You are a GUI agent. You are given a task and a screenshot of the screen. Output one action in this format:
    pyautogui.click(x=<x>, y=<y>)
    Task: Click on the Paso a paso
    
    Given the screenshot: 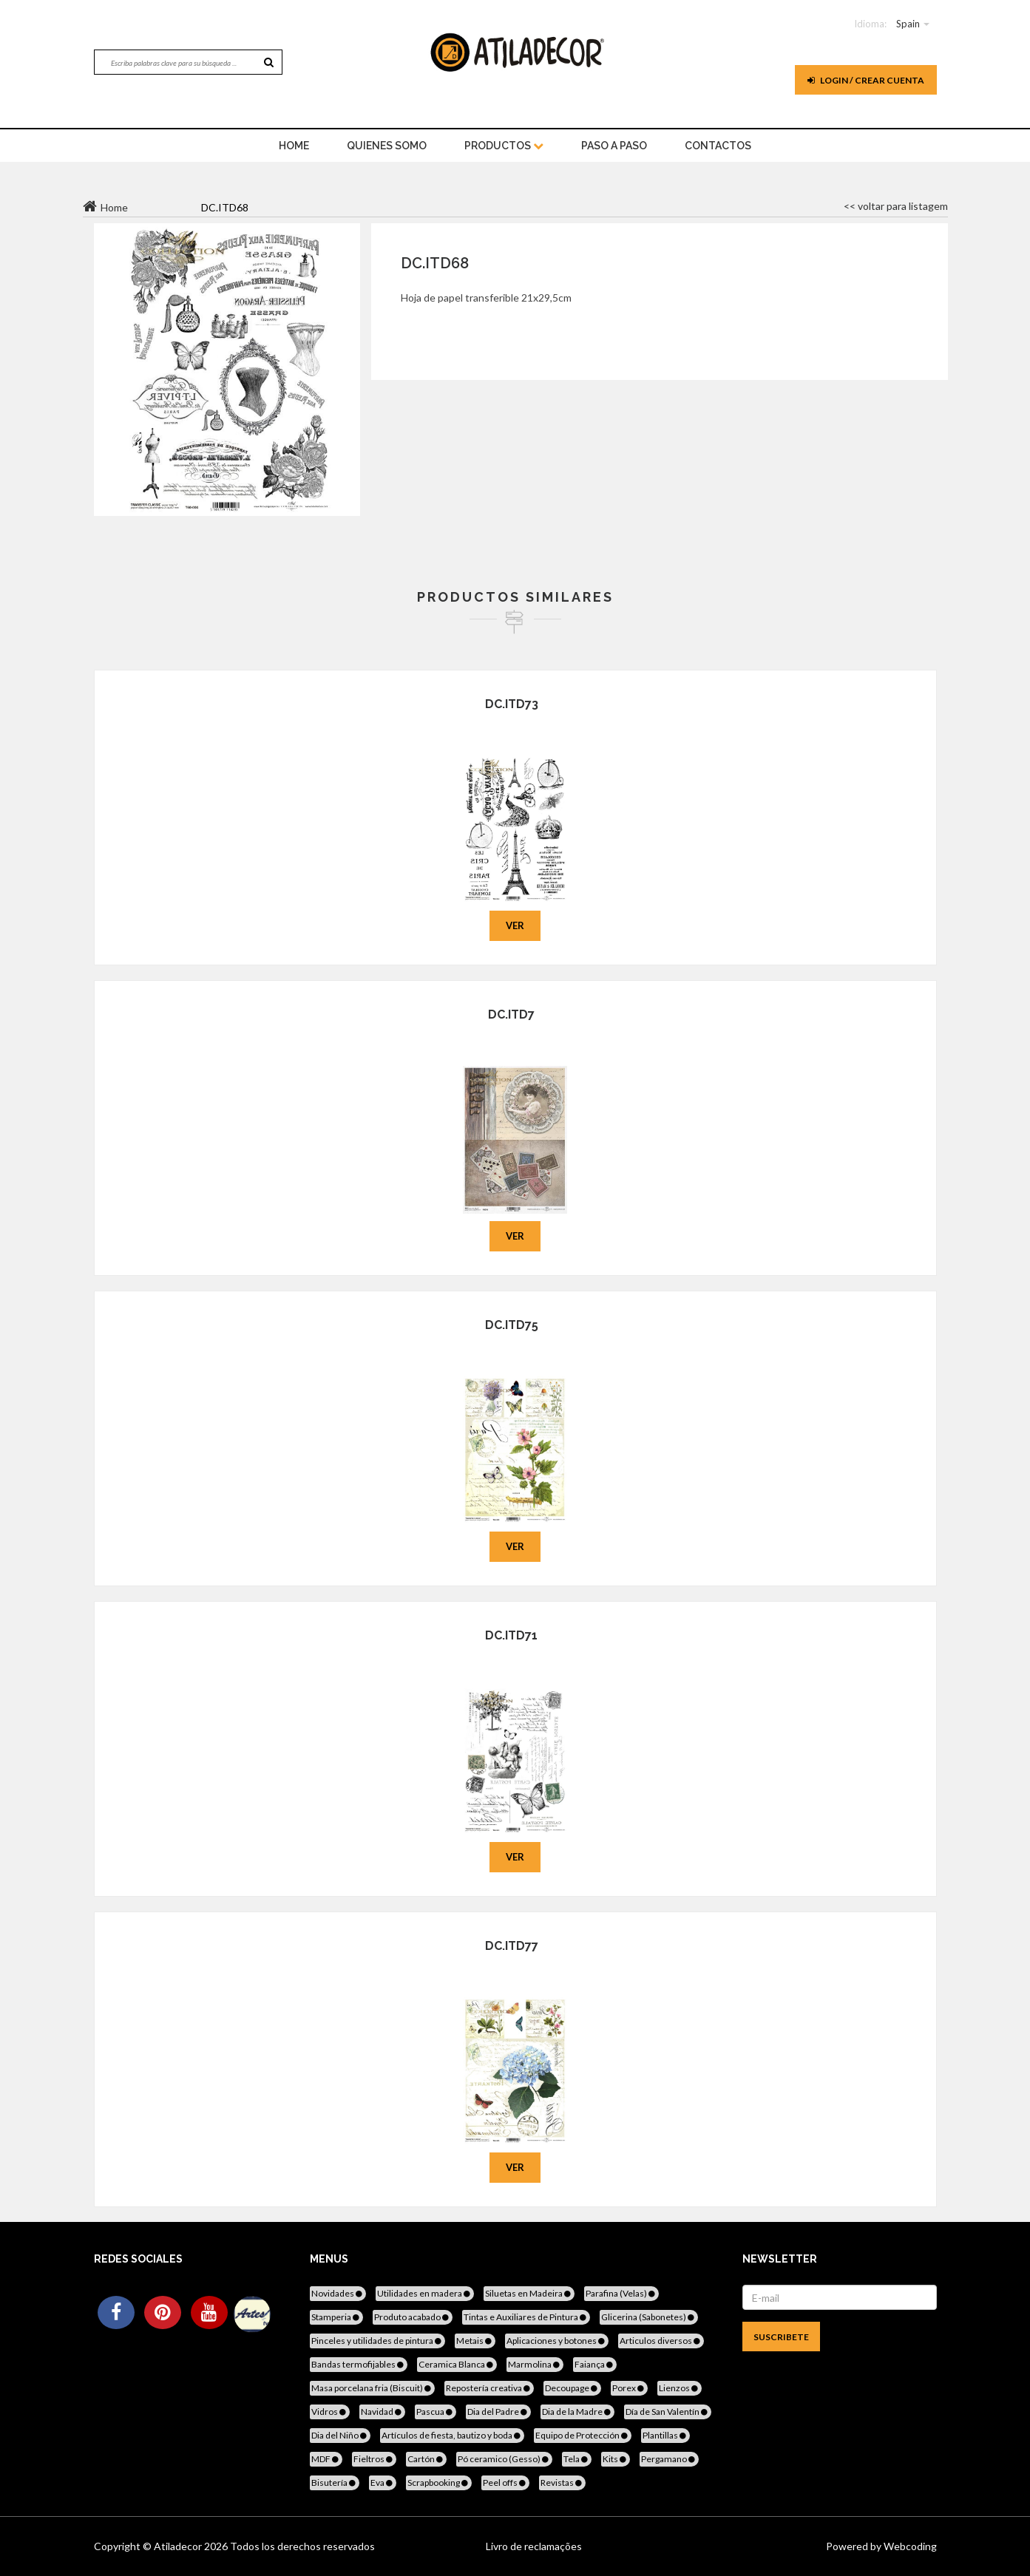 What is the action you would take?
    pyautogui.click(x=614, y=146)
    